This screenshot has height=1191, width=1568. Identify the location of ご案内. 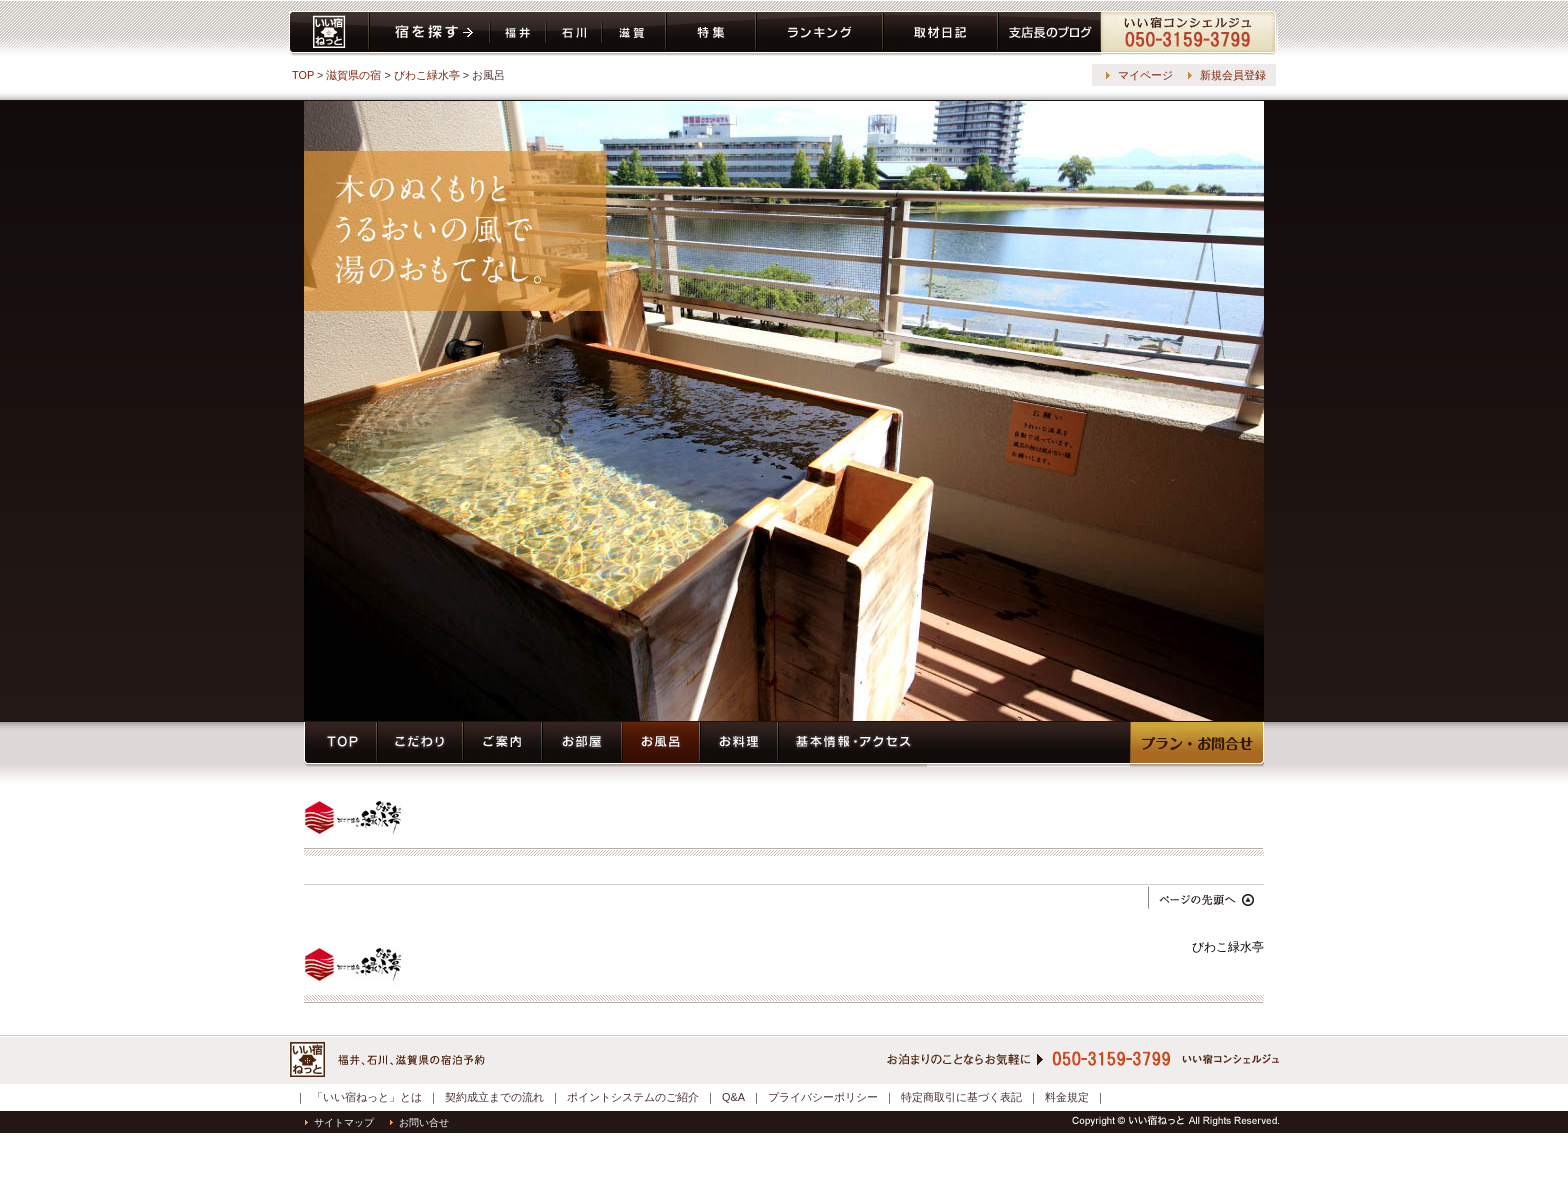
(502, 744).